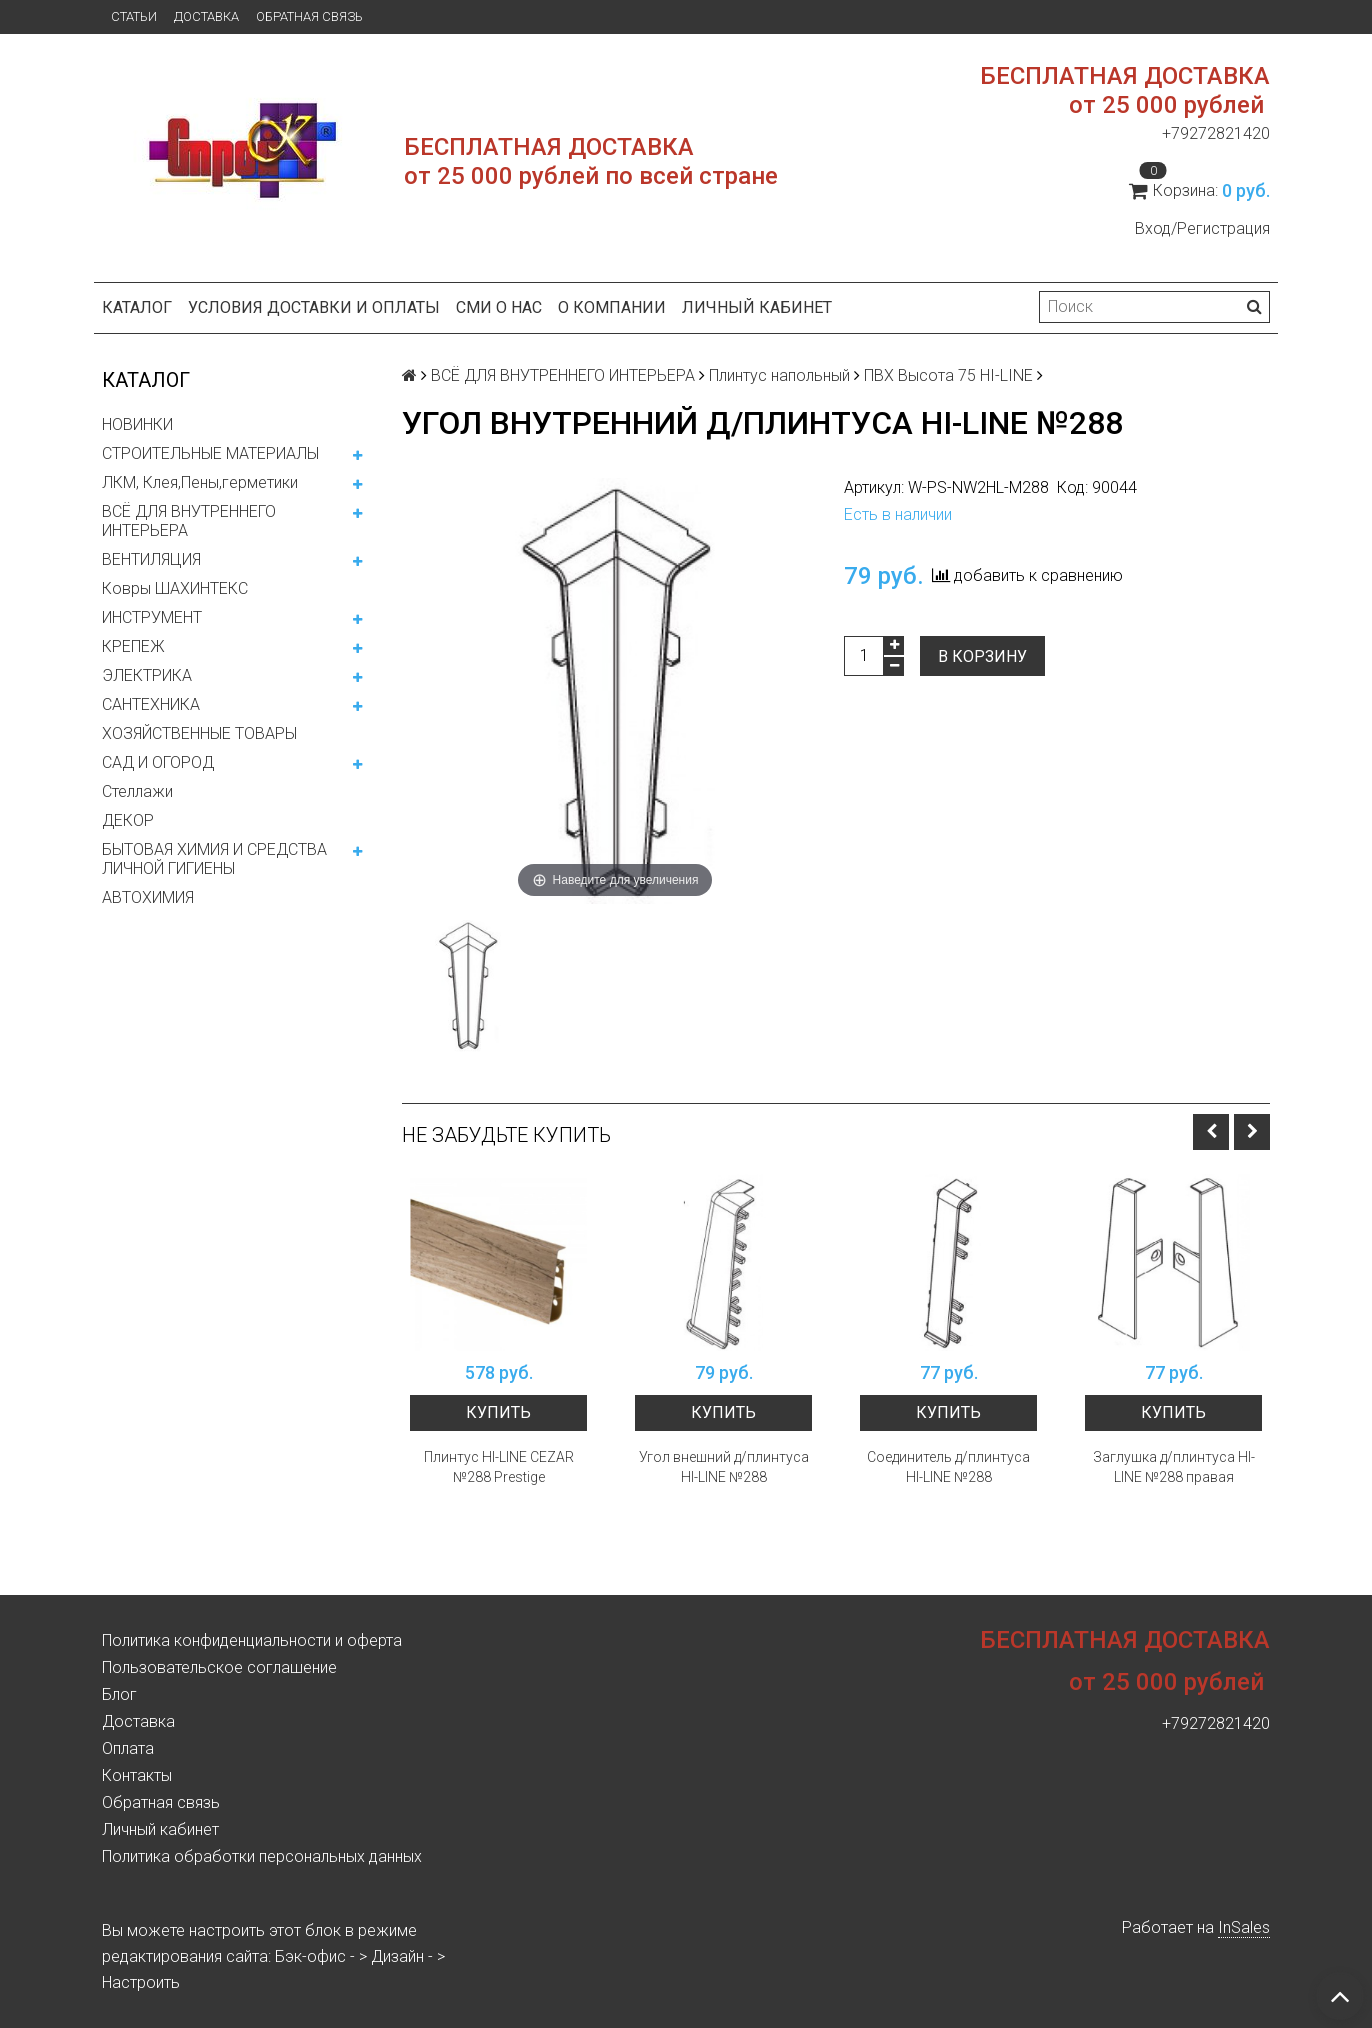 The image size is (1372, 2028). I want to click on Статьи, so click(134, 16).